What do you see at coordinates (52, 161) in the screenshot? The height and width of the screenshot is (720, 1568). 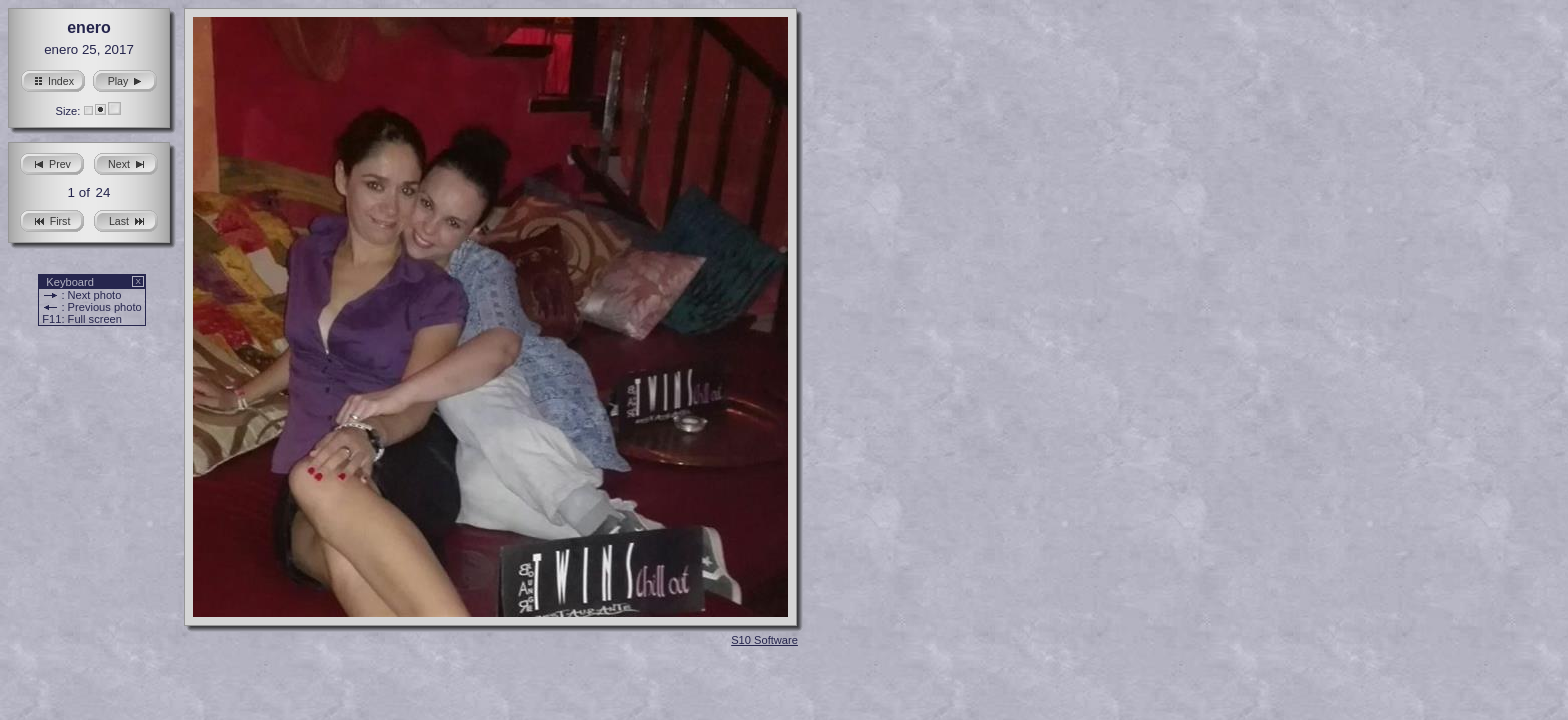 I see `Prev` at bounding box center [52, 161].